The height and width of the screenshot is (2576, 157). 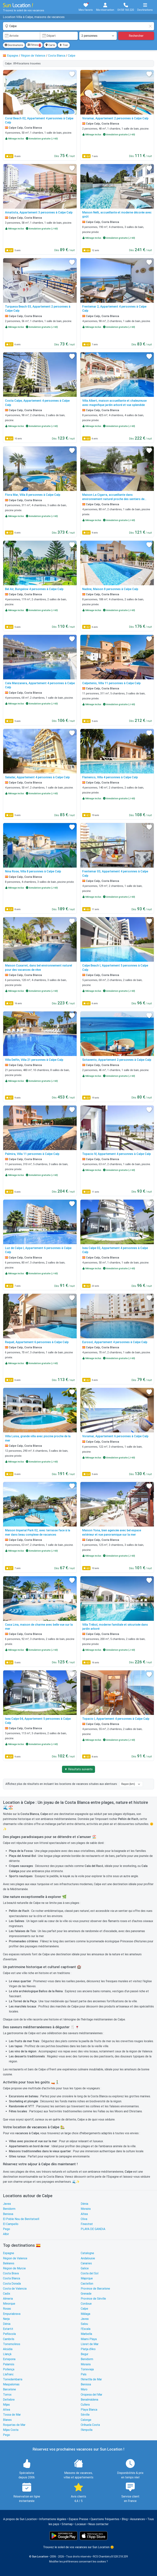 I want to click on Pals, so click(x=83, y=2374).